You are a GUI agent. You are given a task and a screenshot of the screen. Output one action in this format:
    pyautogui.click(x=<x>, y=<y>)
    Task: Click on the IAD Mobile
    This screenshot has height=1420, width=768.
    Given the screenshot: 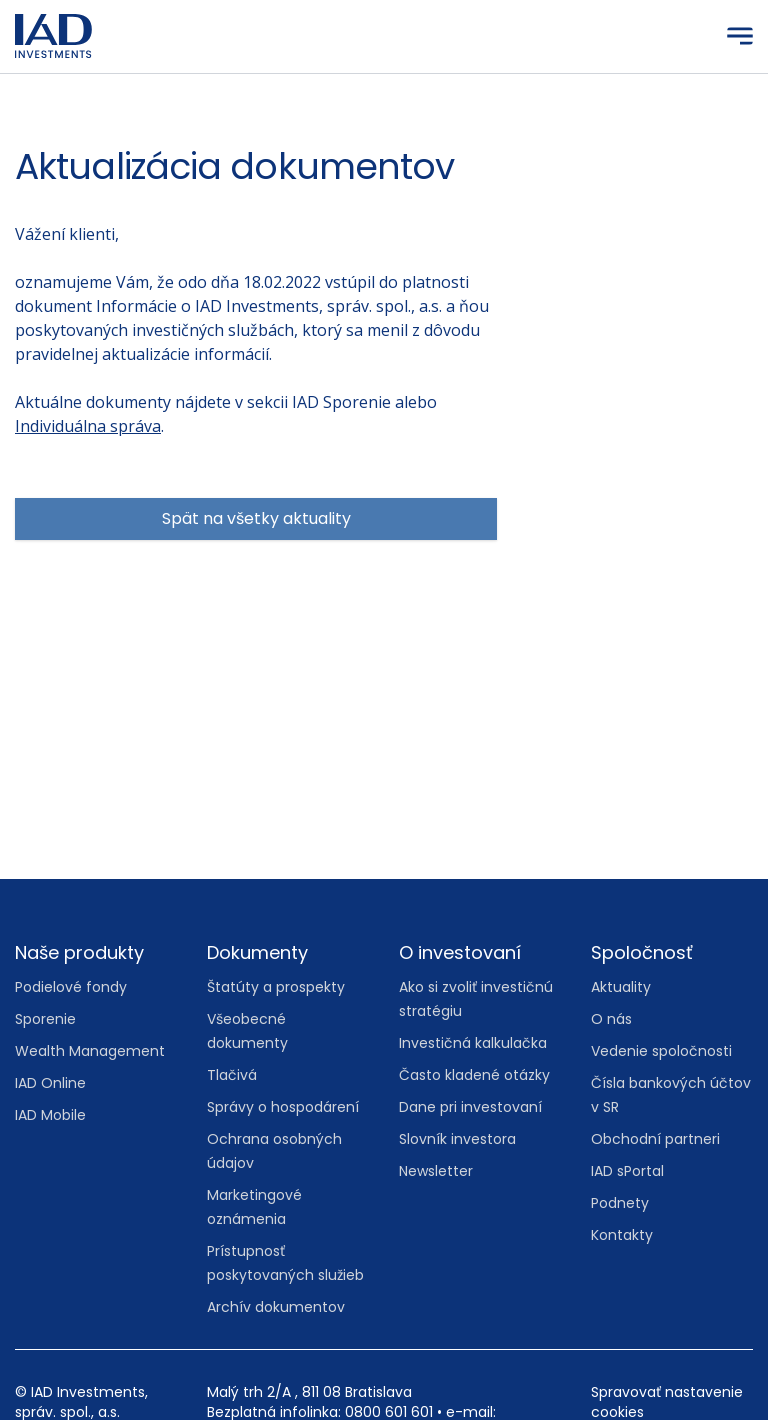 What is the action you would take?
    pyautogui.click(x=50, y=1115)
    